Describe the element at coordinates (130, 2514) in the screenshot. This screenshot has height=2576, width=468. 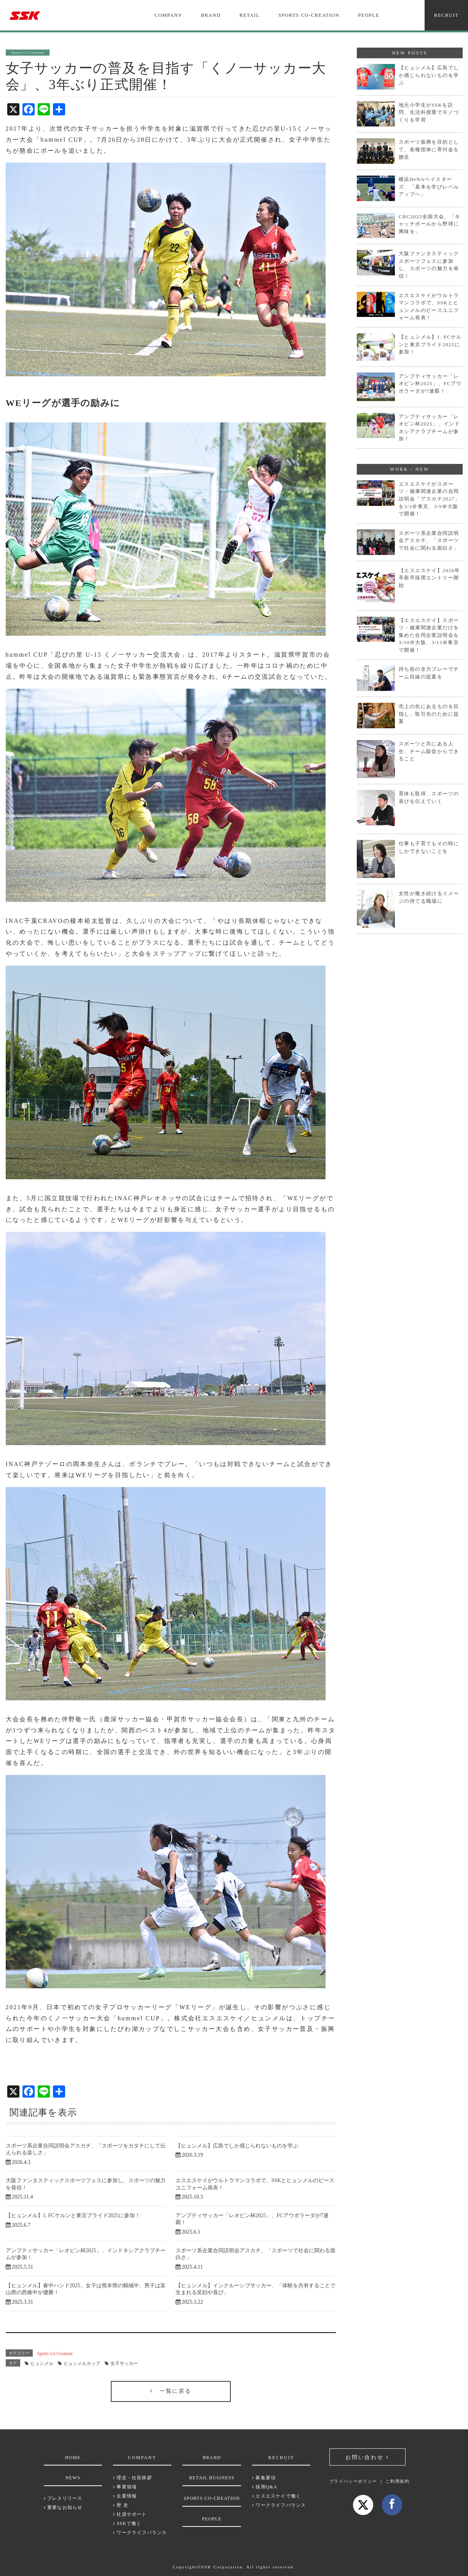
I see `社員サポート` at that location.